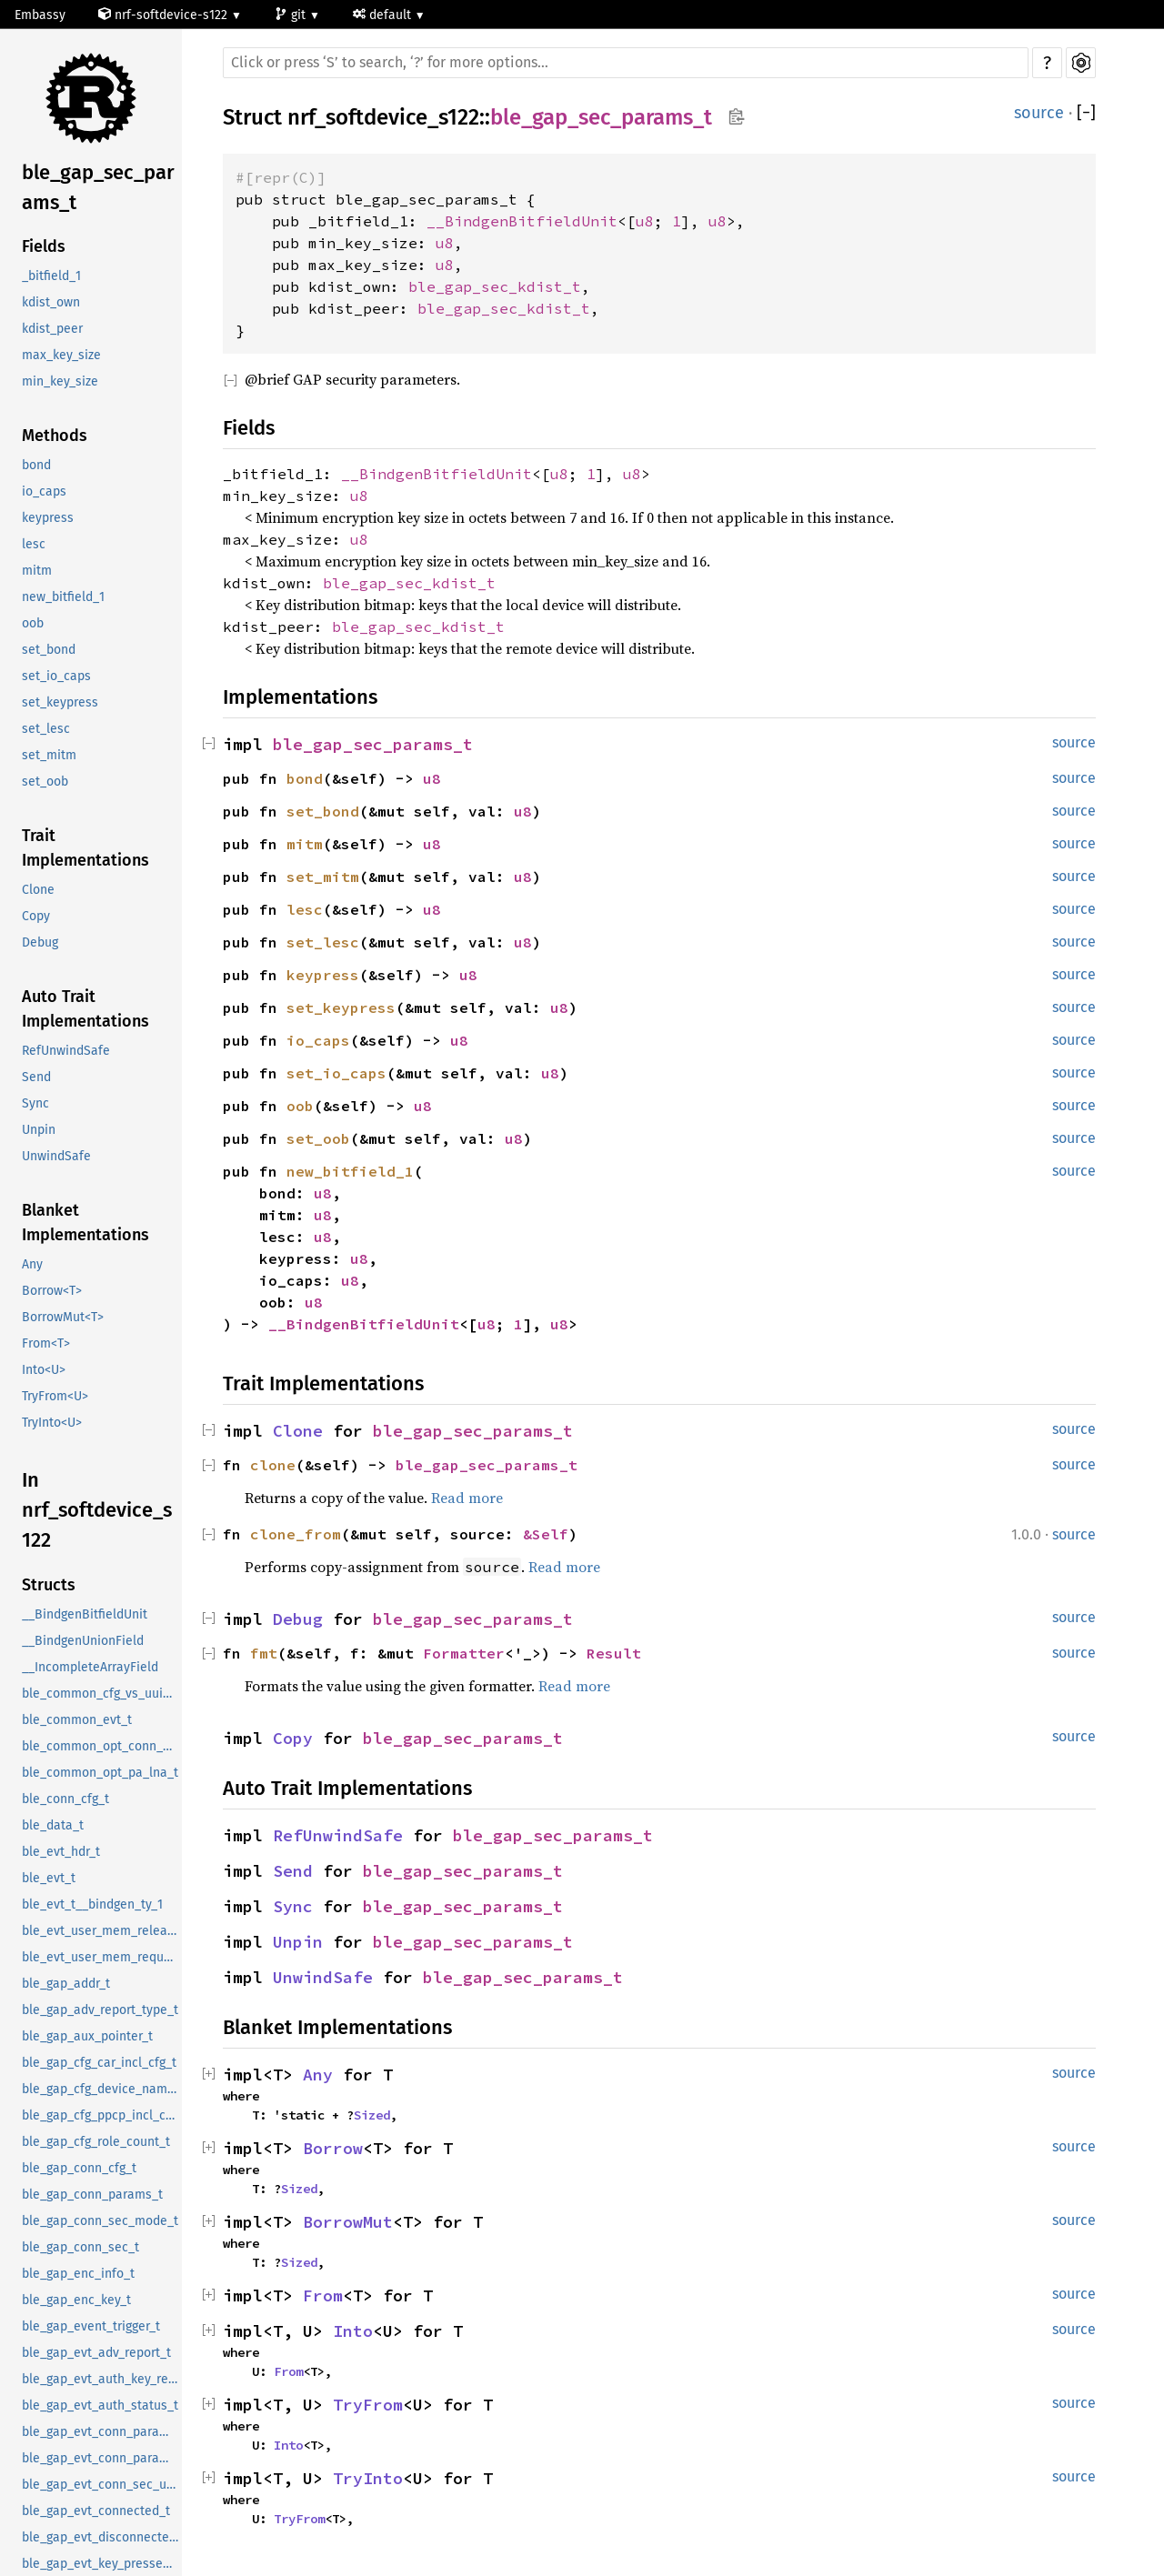 The height and width of the screenshot is (2576, 1164). Describe the element at coordinates (60, 381) in the screenshot. I see `min_key_size` at that location.